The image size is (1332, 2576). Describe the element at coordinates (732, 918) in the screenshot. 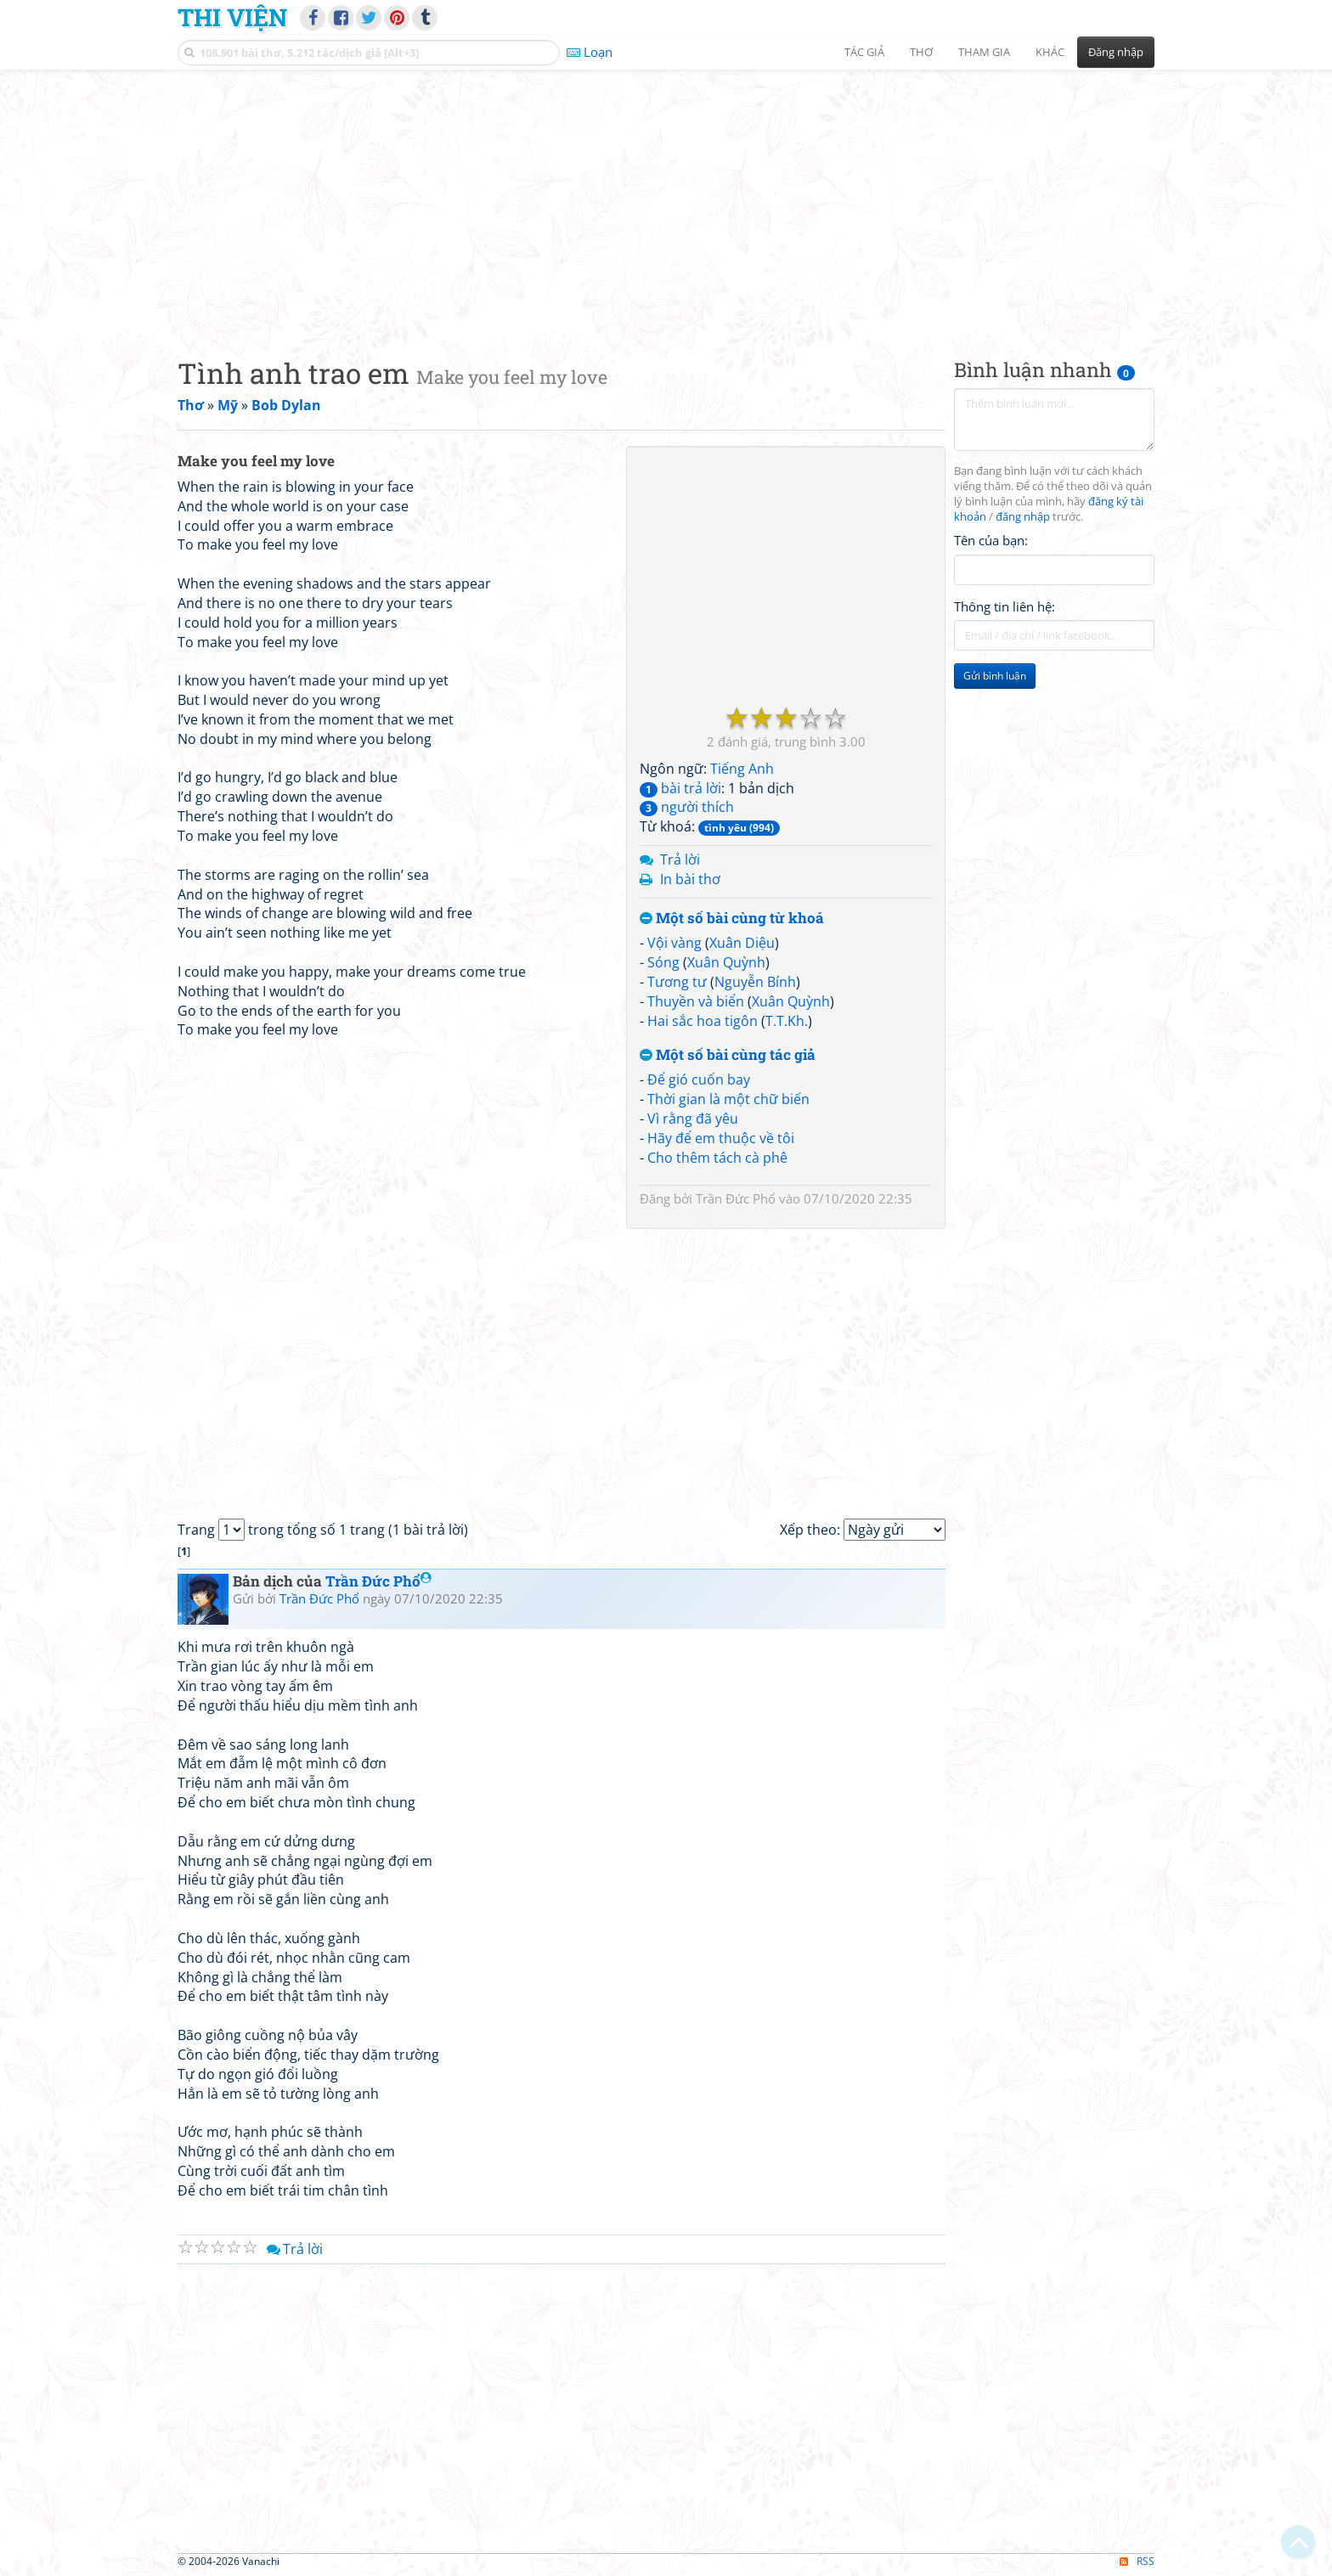

I see `Một số bài cùng từ khoá` at that location.